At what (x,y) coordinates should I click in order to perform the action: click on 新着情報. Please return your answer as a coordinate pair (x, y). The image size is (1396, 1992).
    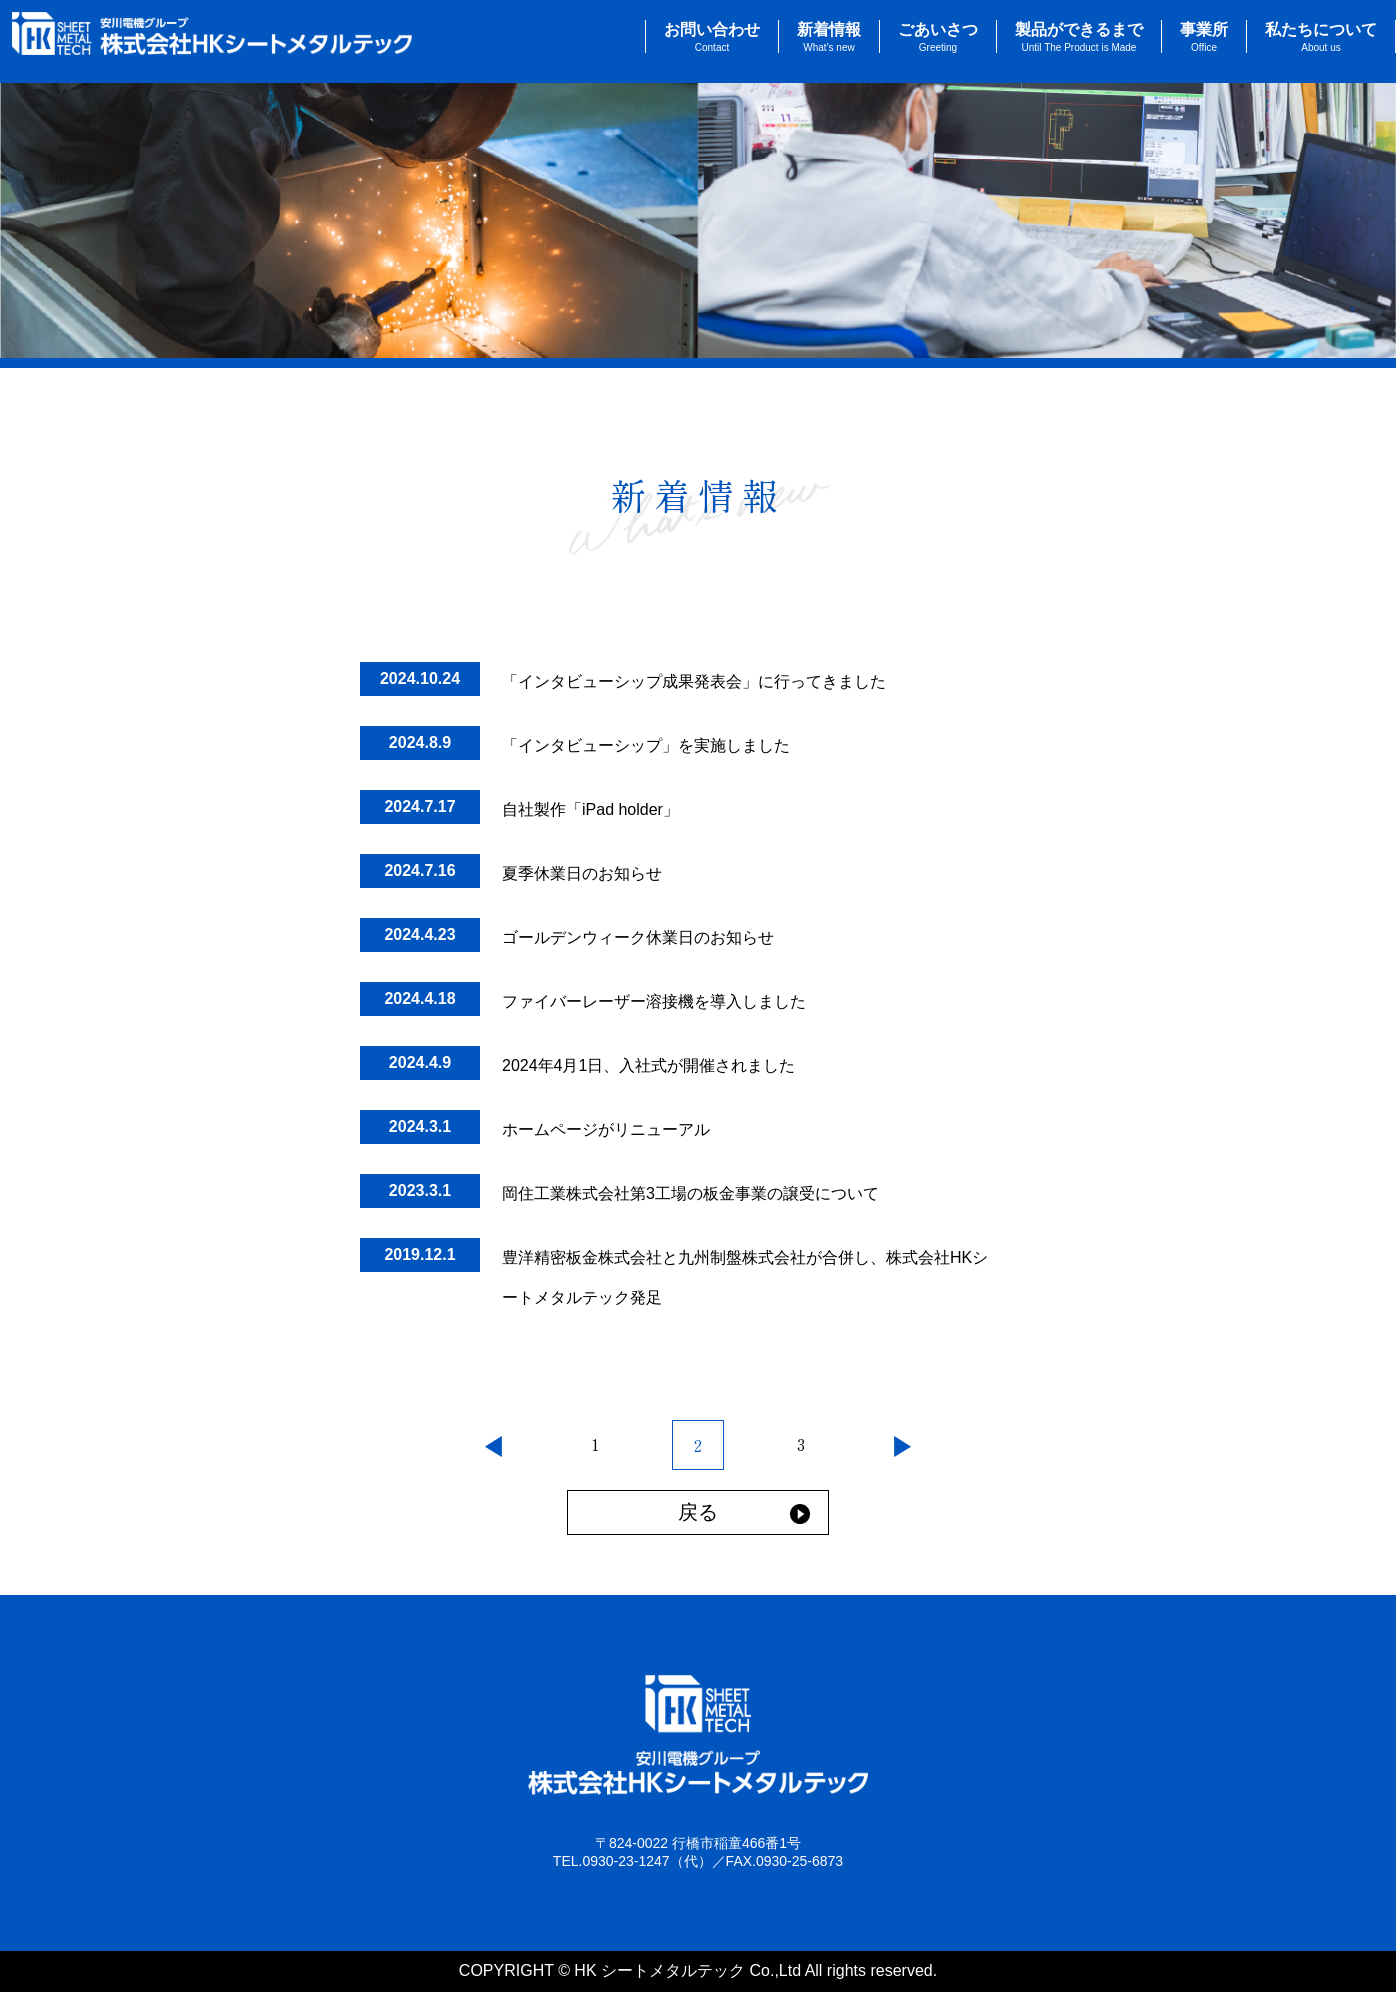
    Looking at the image, I should click on (829, 37).